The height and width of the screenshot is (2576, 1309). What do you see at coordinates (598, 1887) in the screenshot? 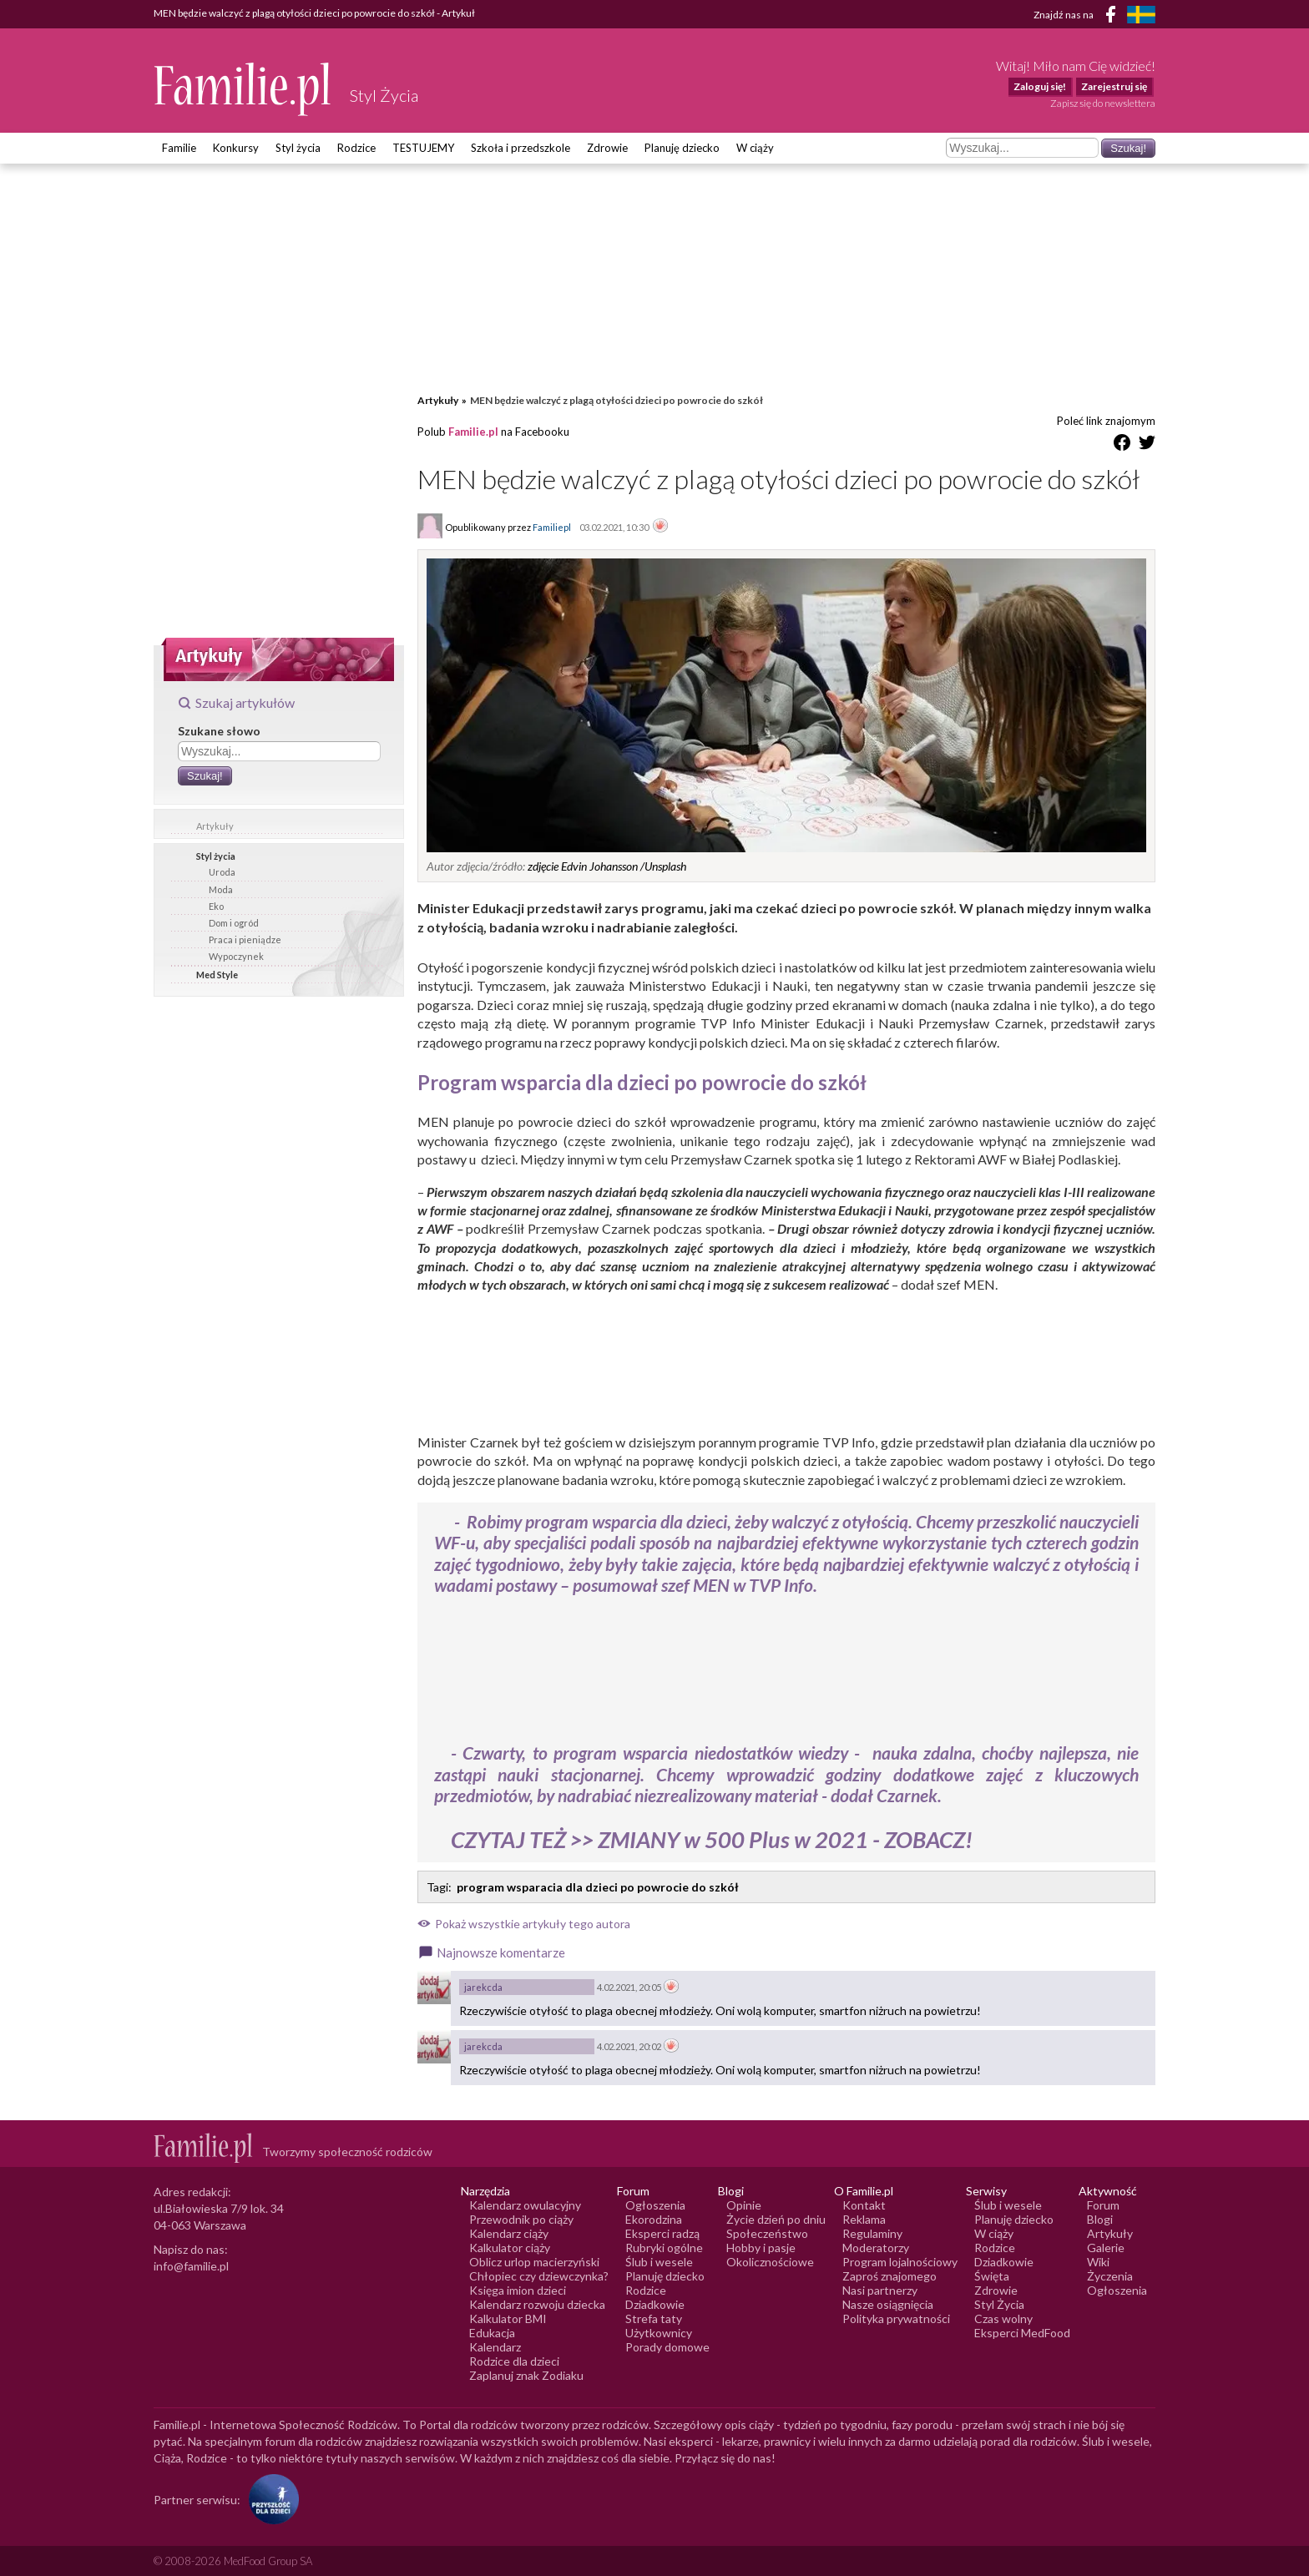
I see `program wsparacia dla dzieci po powrocie do szkół` at bounding box center [598, 1887].